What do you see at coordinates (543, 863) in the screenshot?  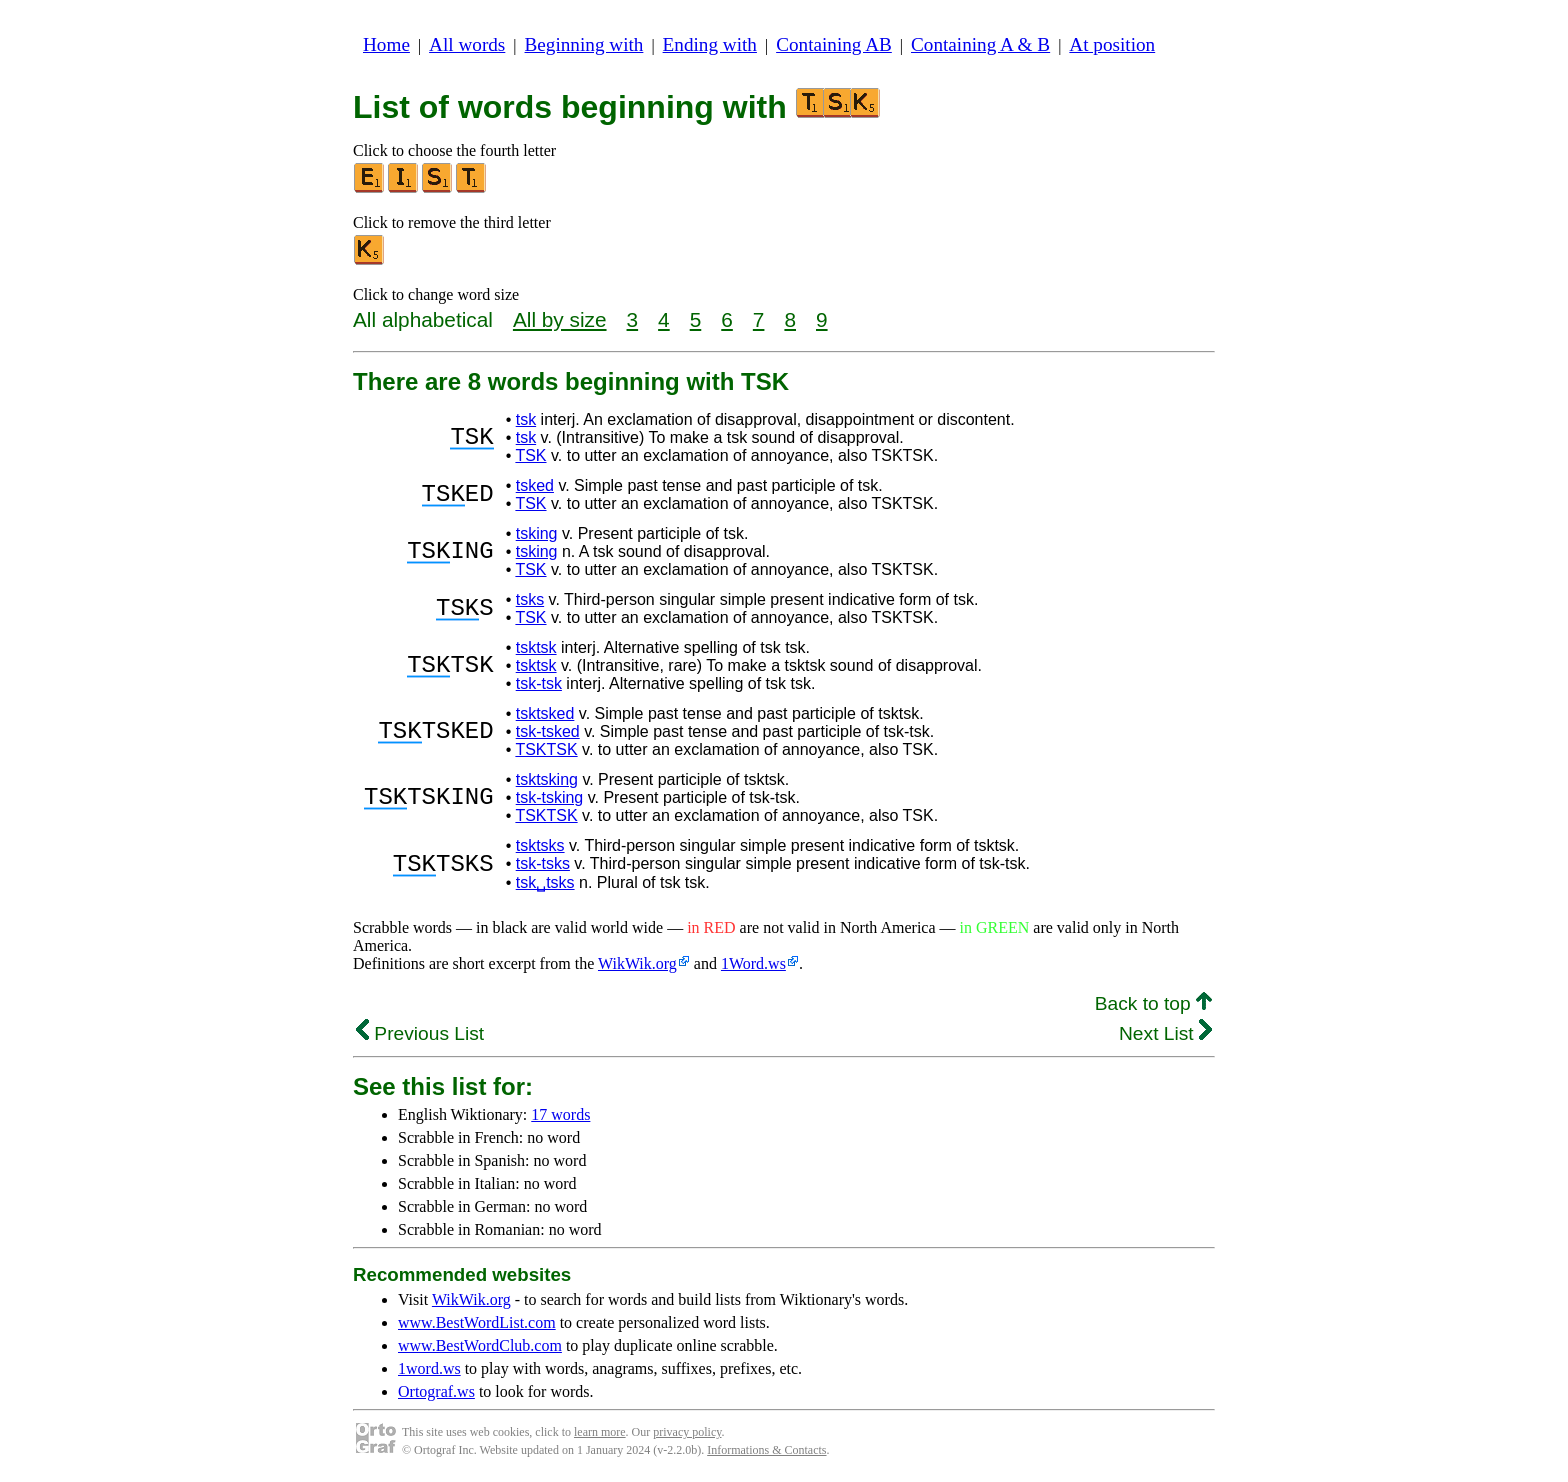 I see `tsk-tsks` at bounding box center [543, 863].